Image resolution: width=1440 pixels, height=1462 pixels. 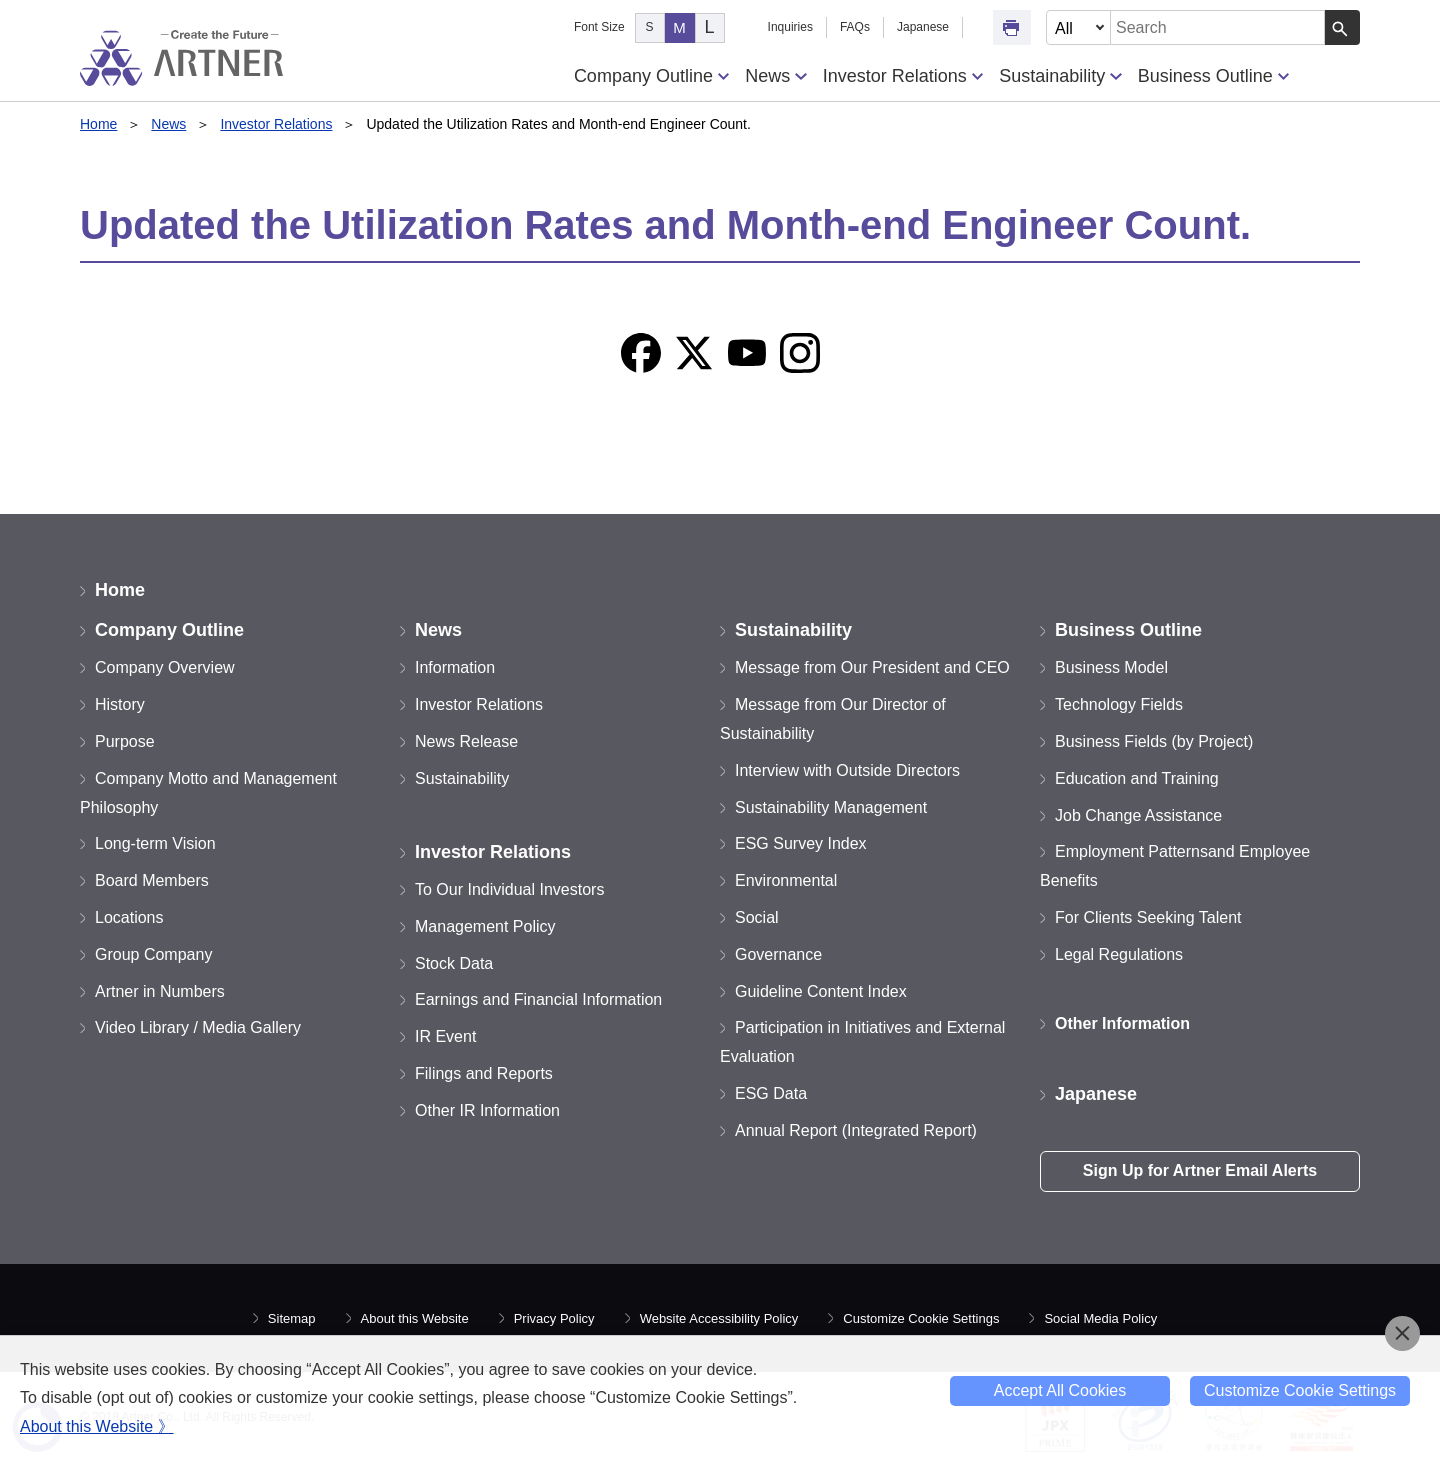 What do you see at coordinates (120, 704) in the screenshot?
I see `History` at bounding box center [120, 704].